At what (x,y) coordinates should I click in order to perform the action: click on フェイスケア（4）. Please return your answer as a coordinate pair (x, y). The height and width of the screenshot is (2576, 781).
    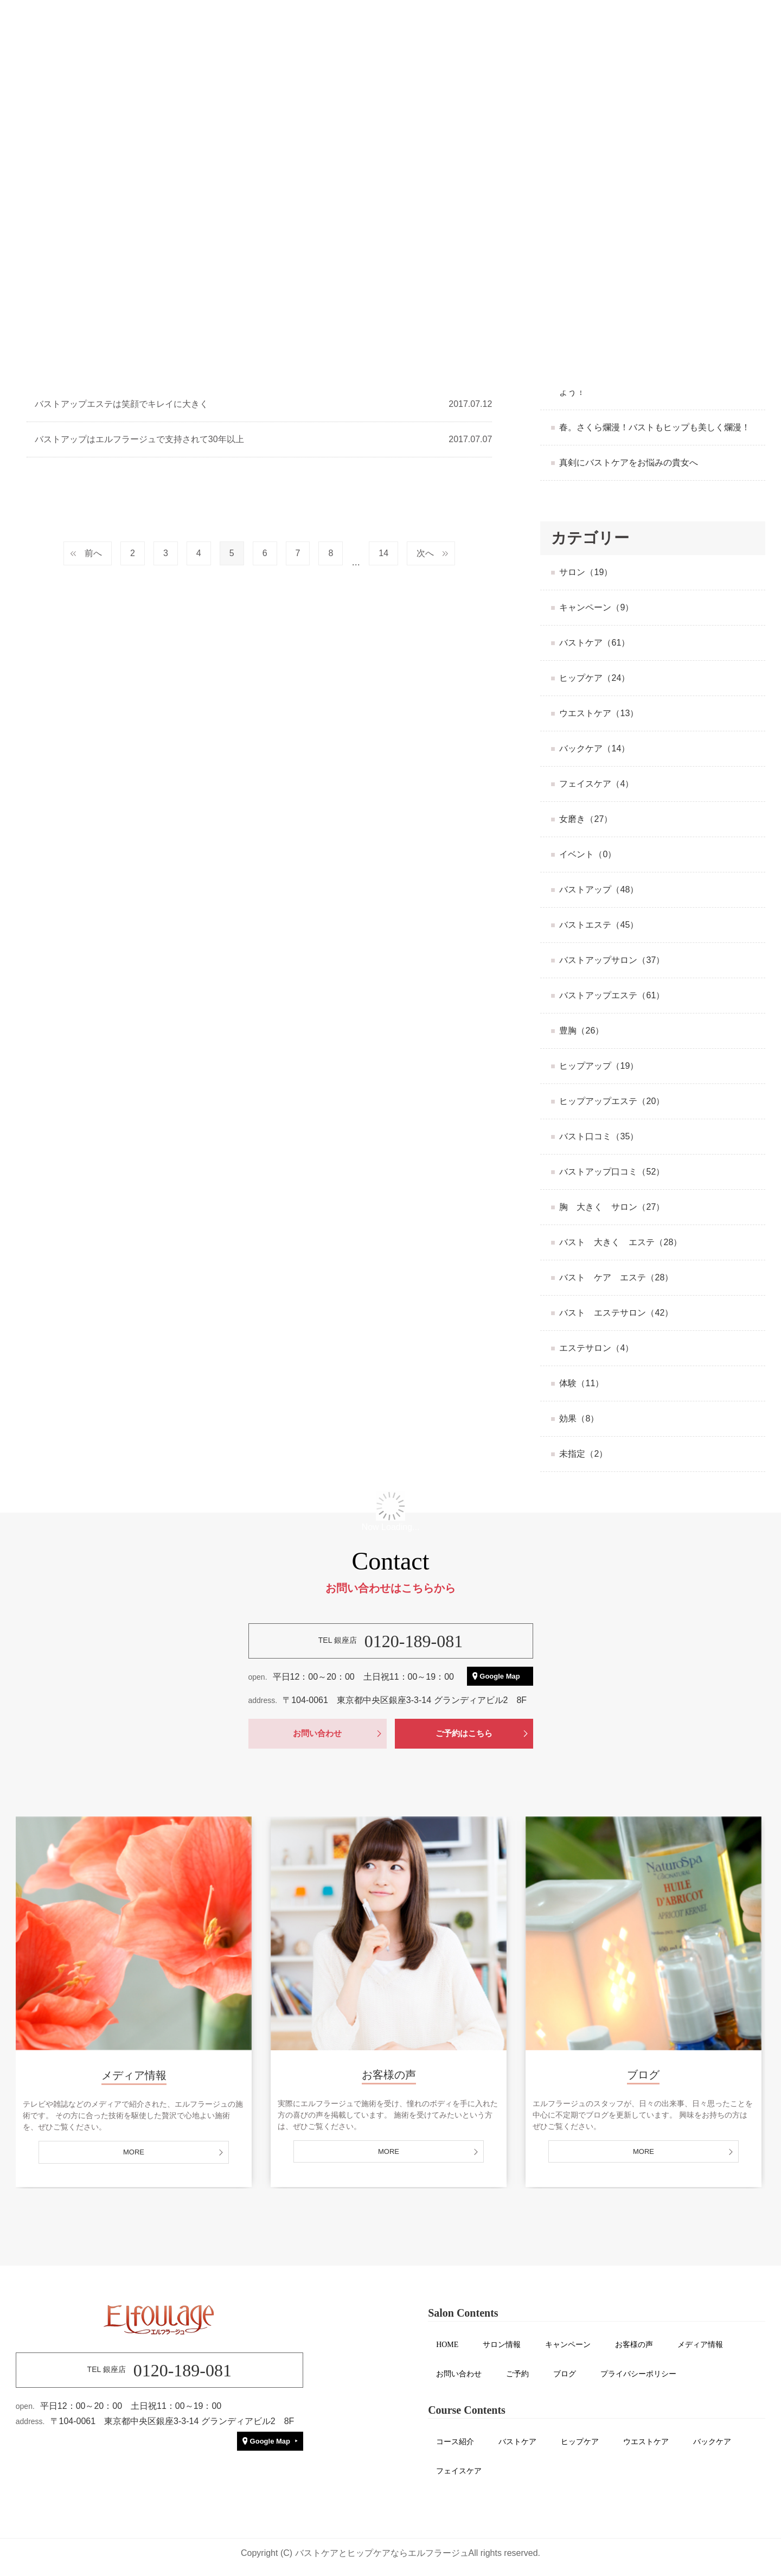
    Looking at the image, I should click on (596, 783).